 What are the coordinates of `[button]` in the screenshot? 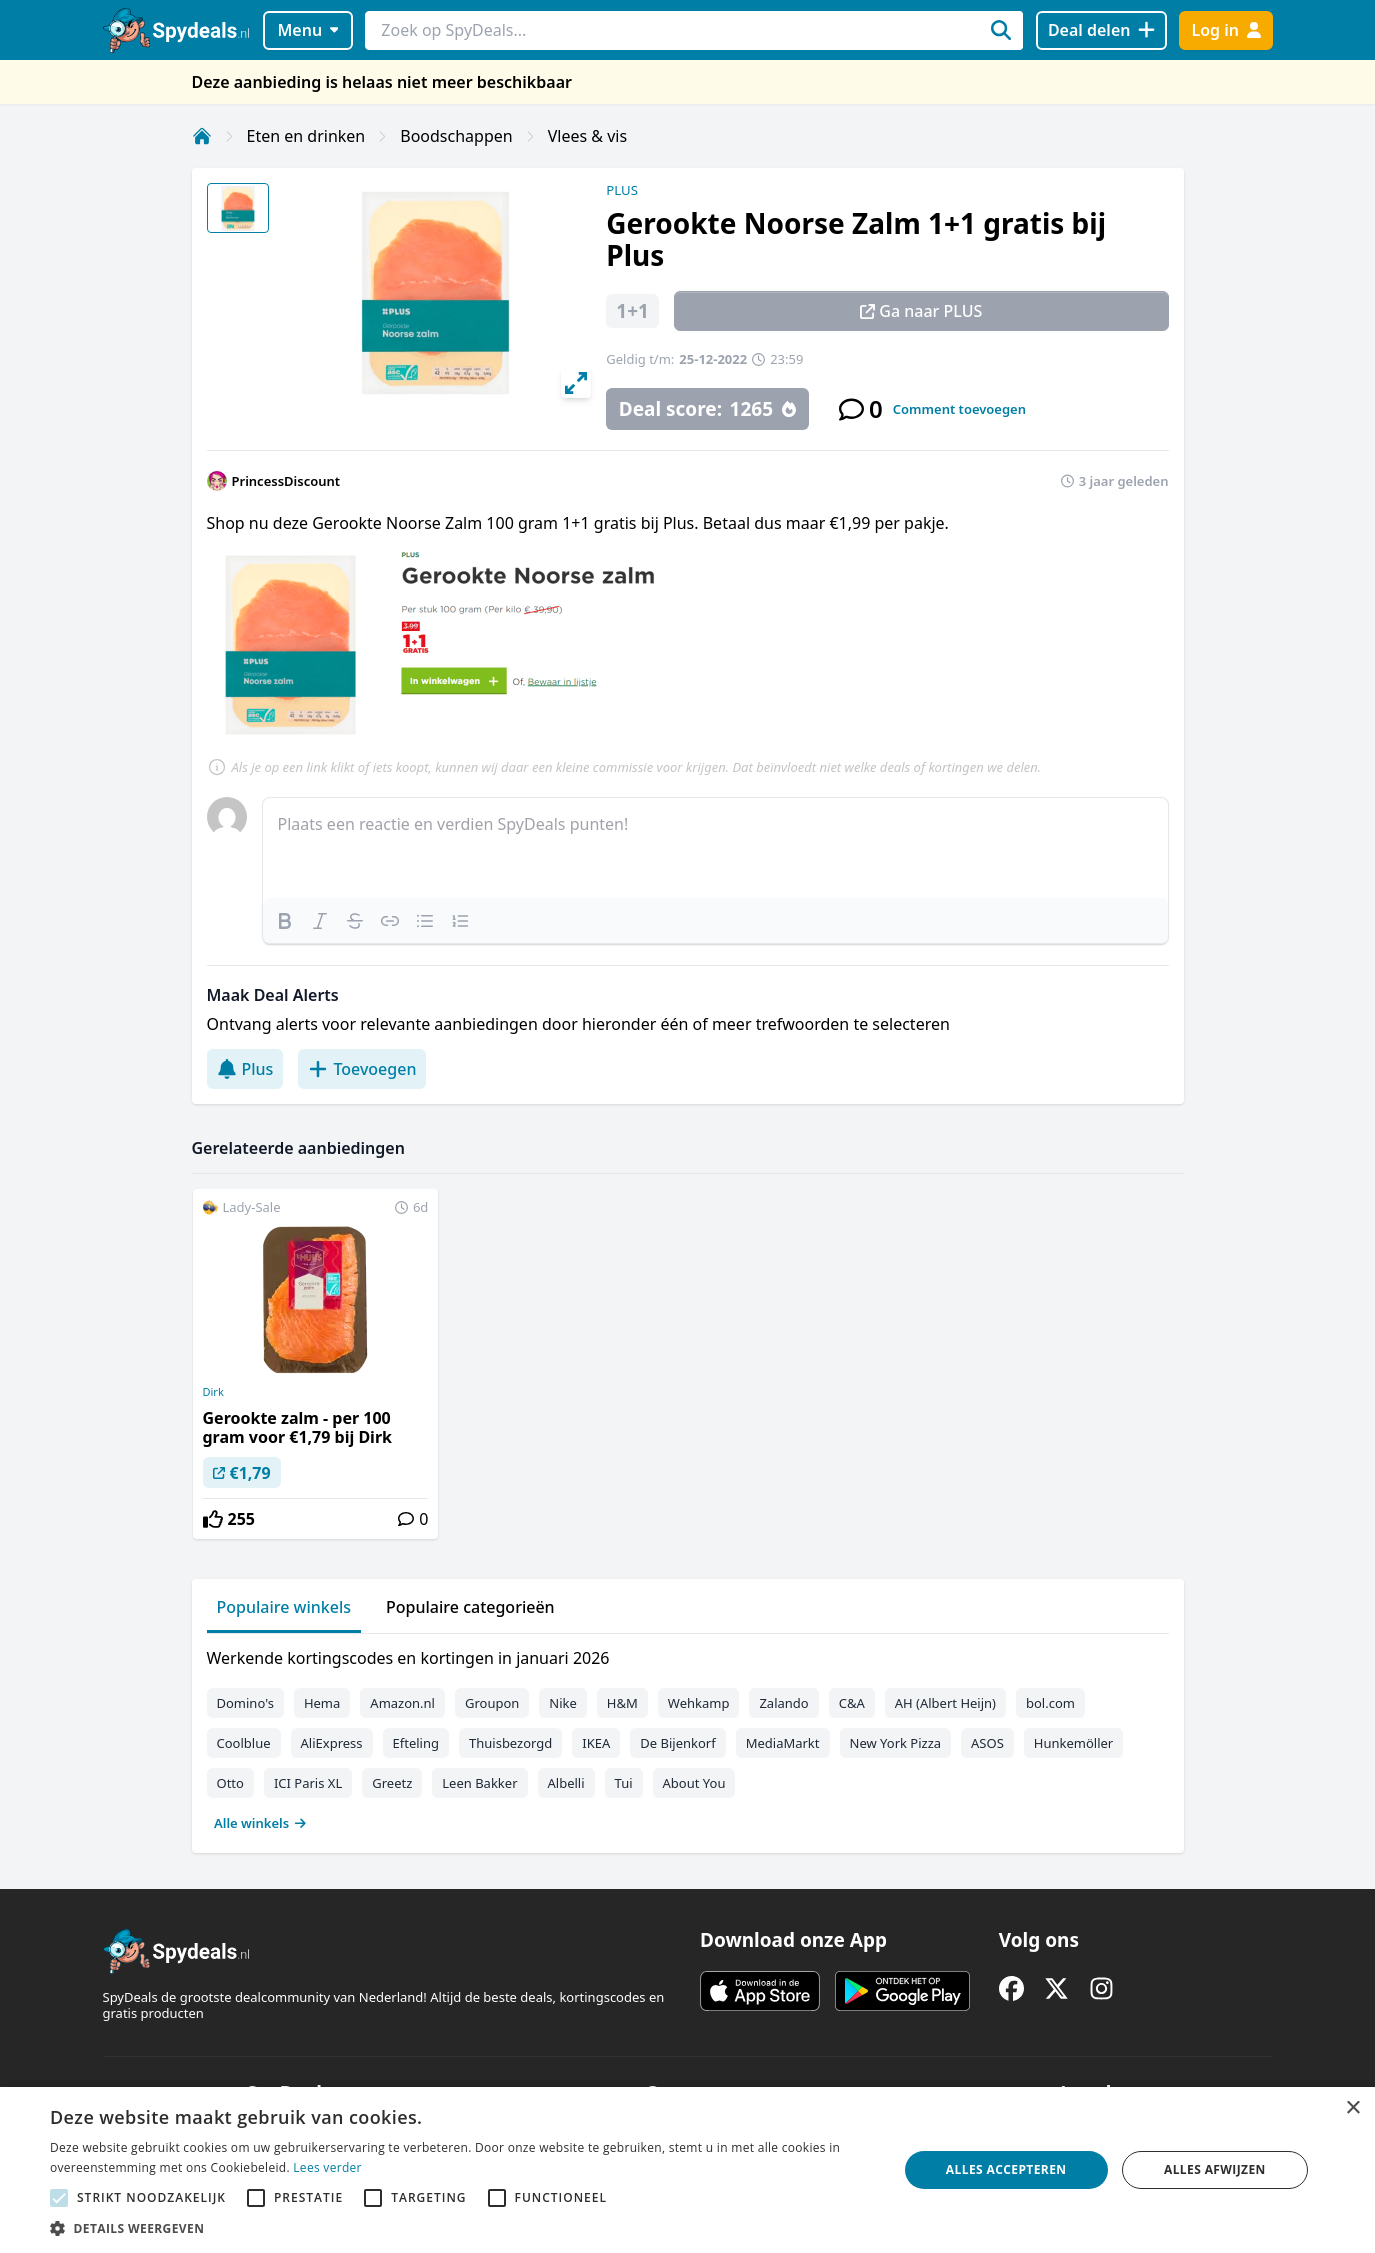 It's located at (461, 2228).